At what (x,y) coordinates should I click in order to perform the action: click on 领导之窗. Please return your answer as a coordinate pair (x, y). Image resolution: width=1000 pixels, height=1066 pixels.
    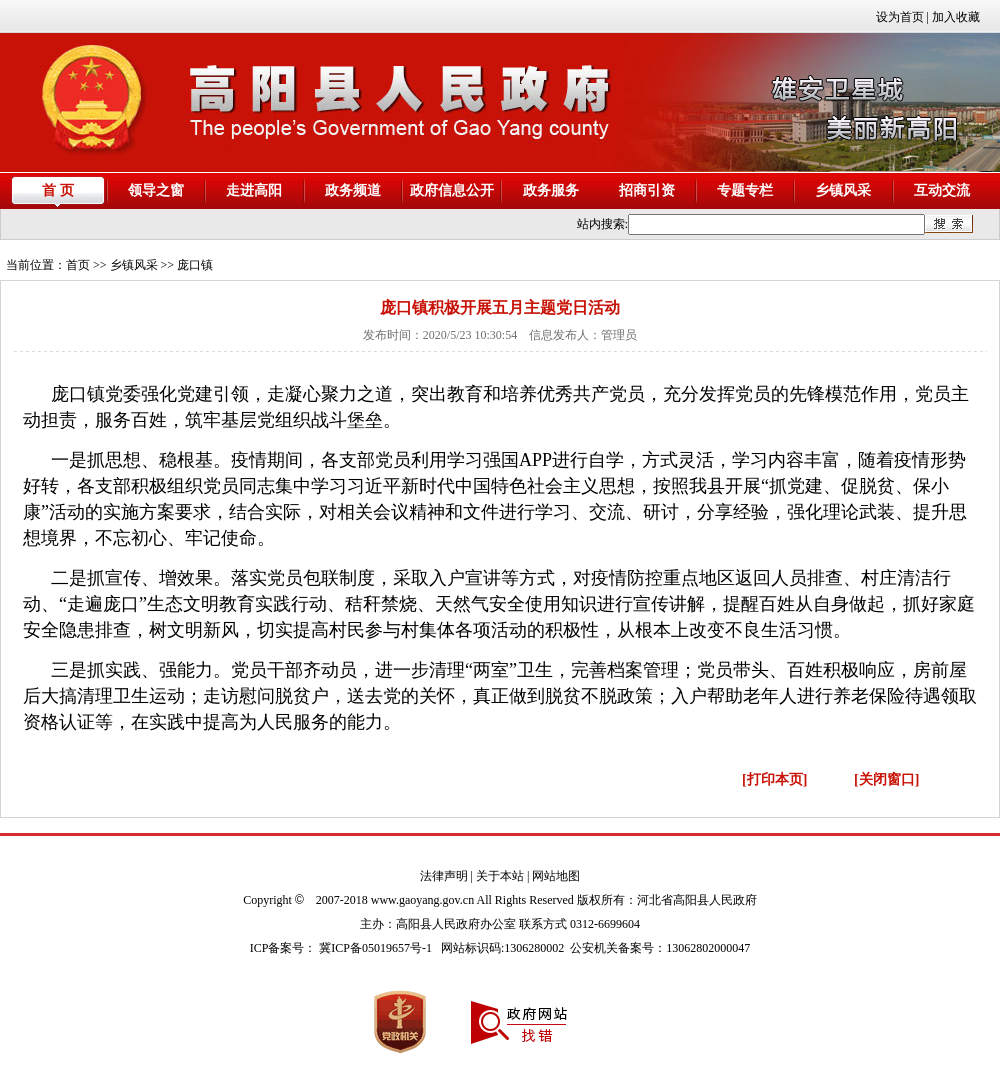
    Looking at the image, I should click on (156, 190).